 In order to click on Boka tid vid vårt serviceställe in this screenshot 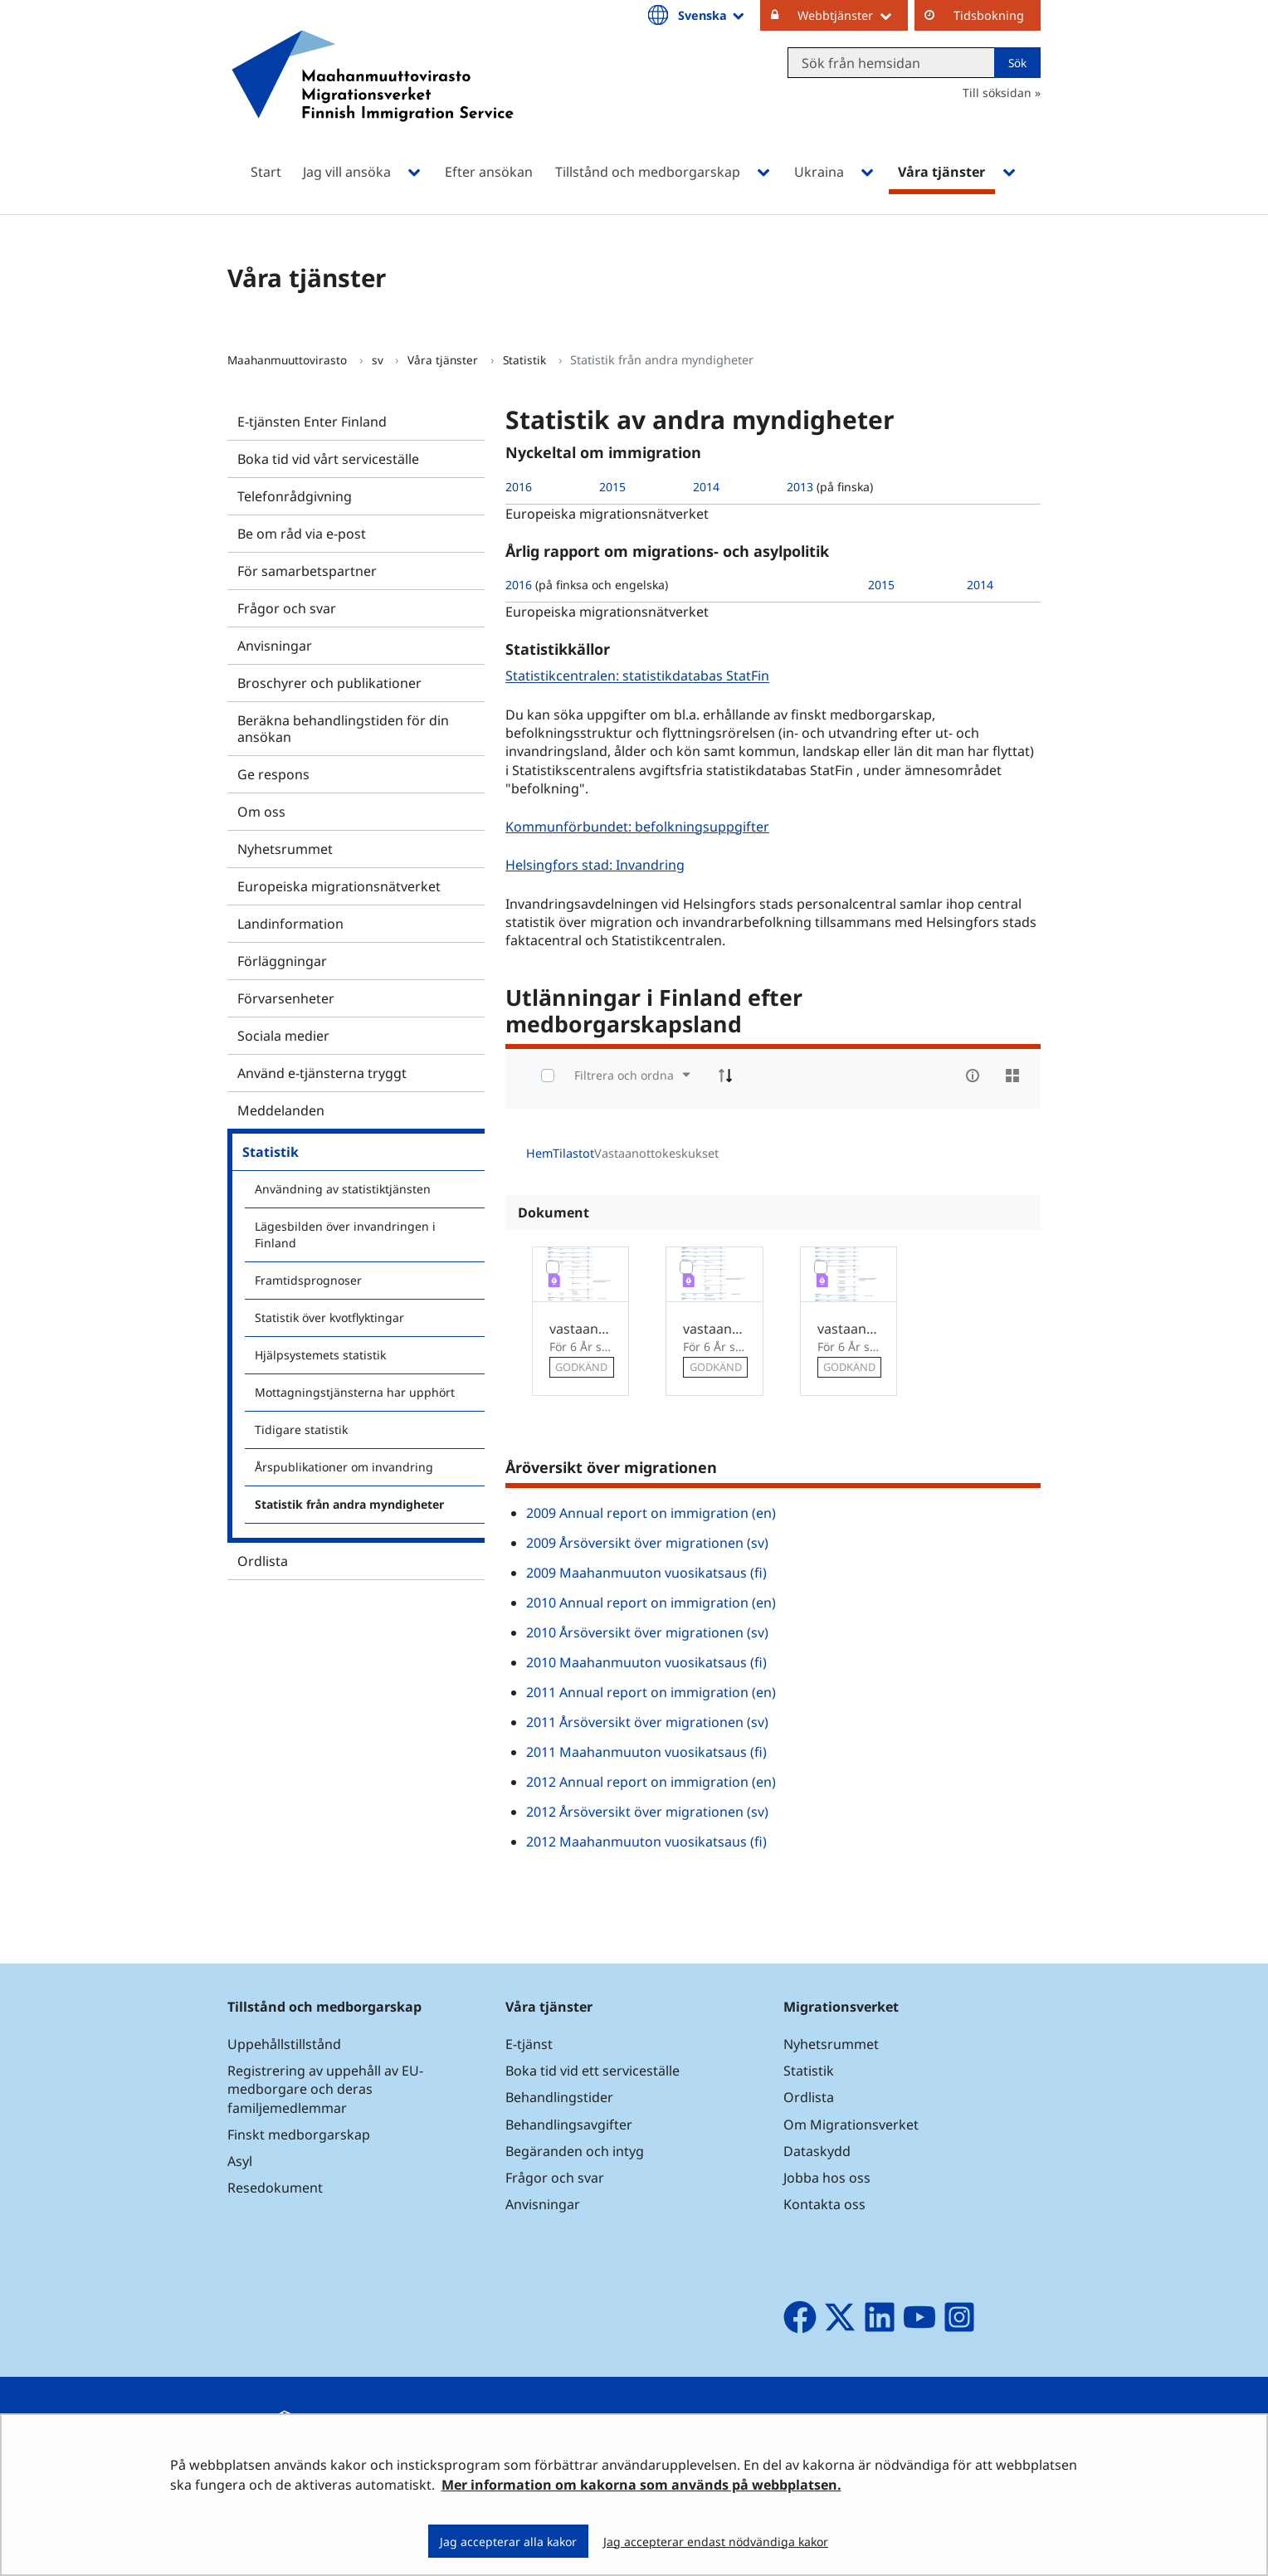, I will do `click(328, 459)`.